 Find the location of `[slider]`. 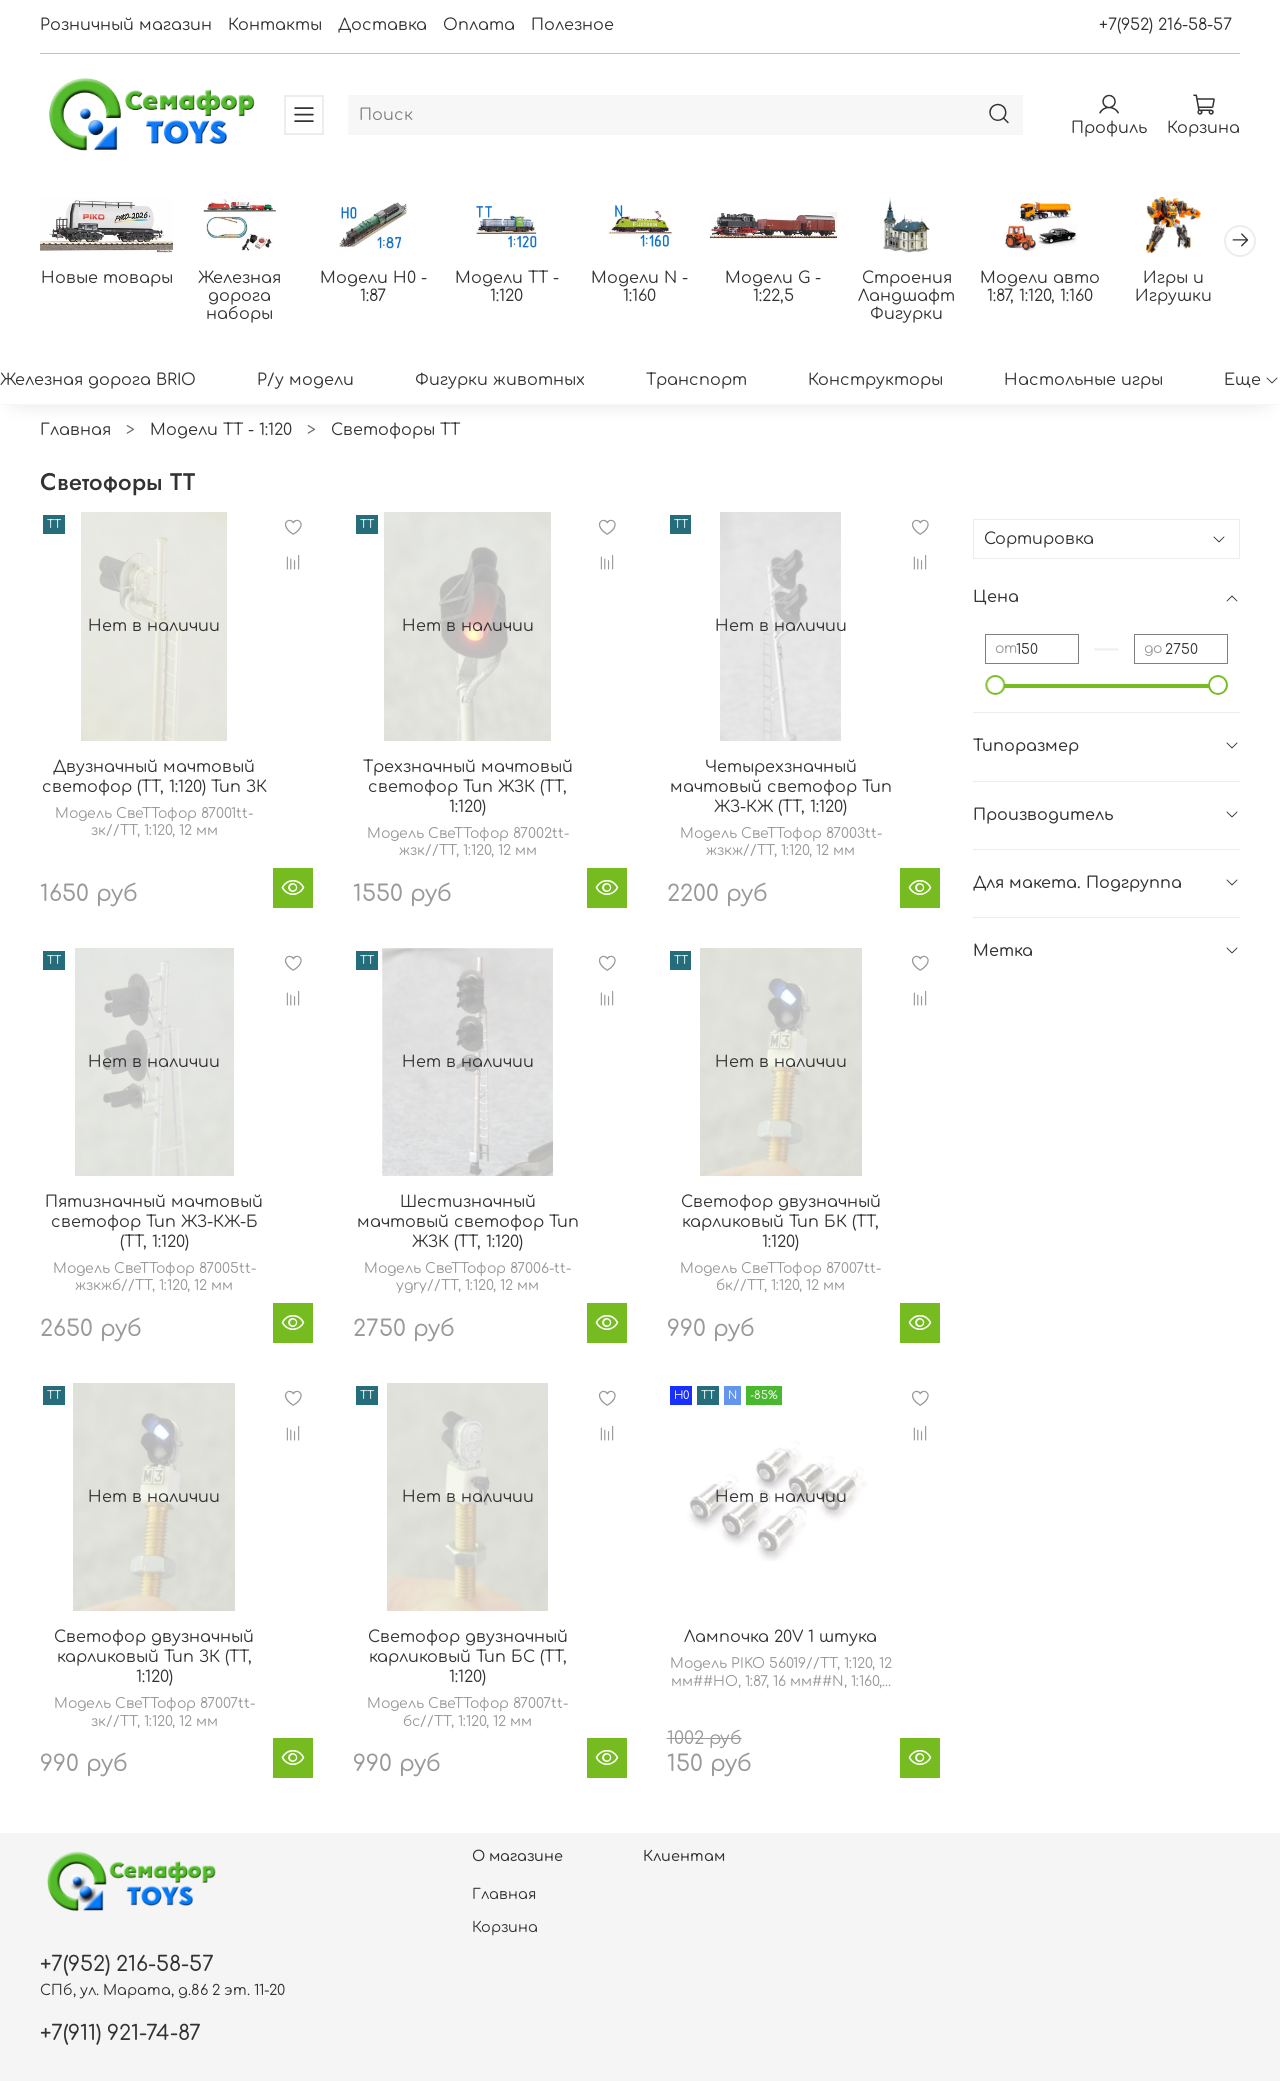

[slider] is located at coordinates (995, 685).